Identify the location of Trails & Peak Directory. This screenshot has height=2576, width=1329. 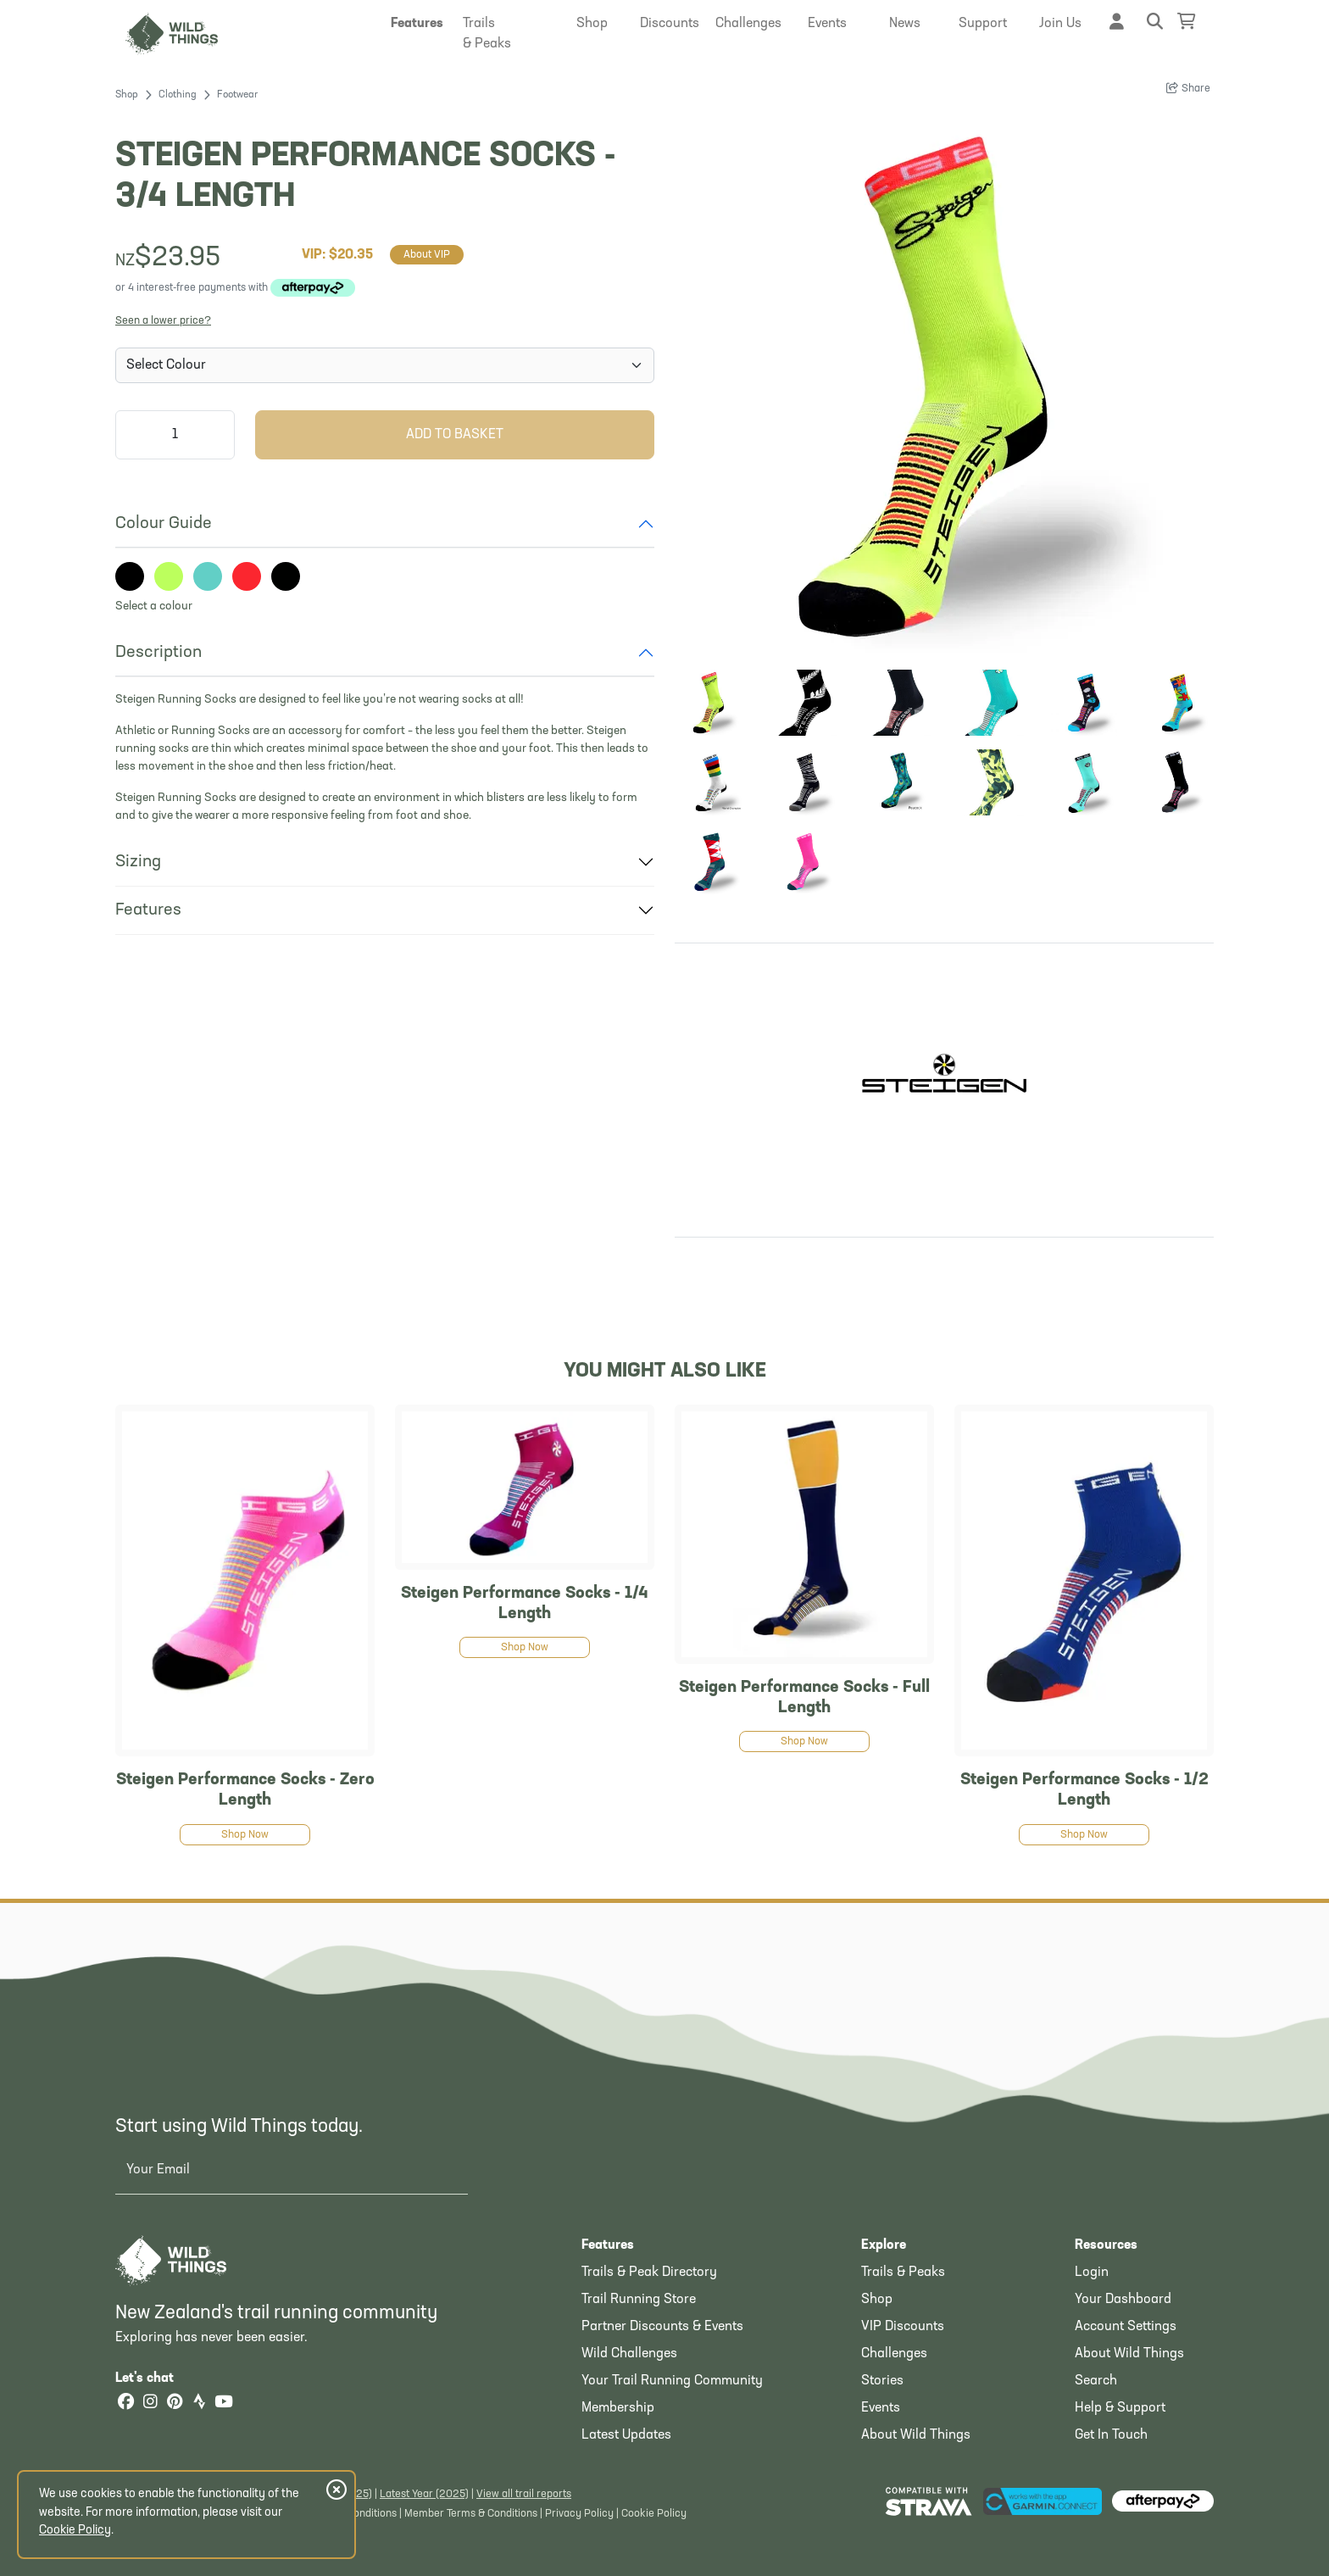
(649, 2272).